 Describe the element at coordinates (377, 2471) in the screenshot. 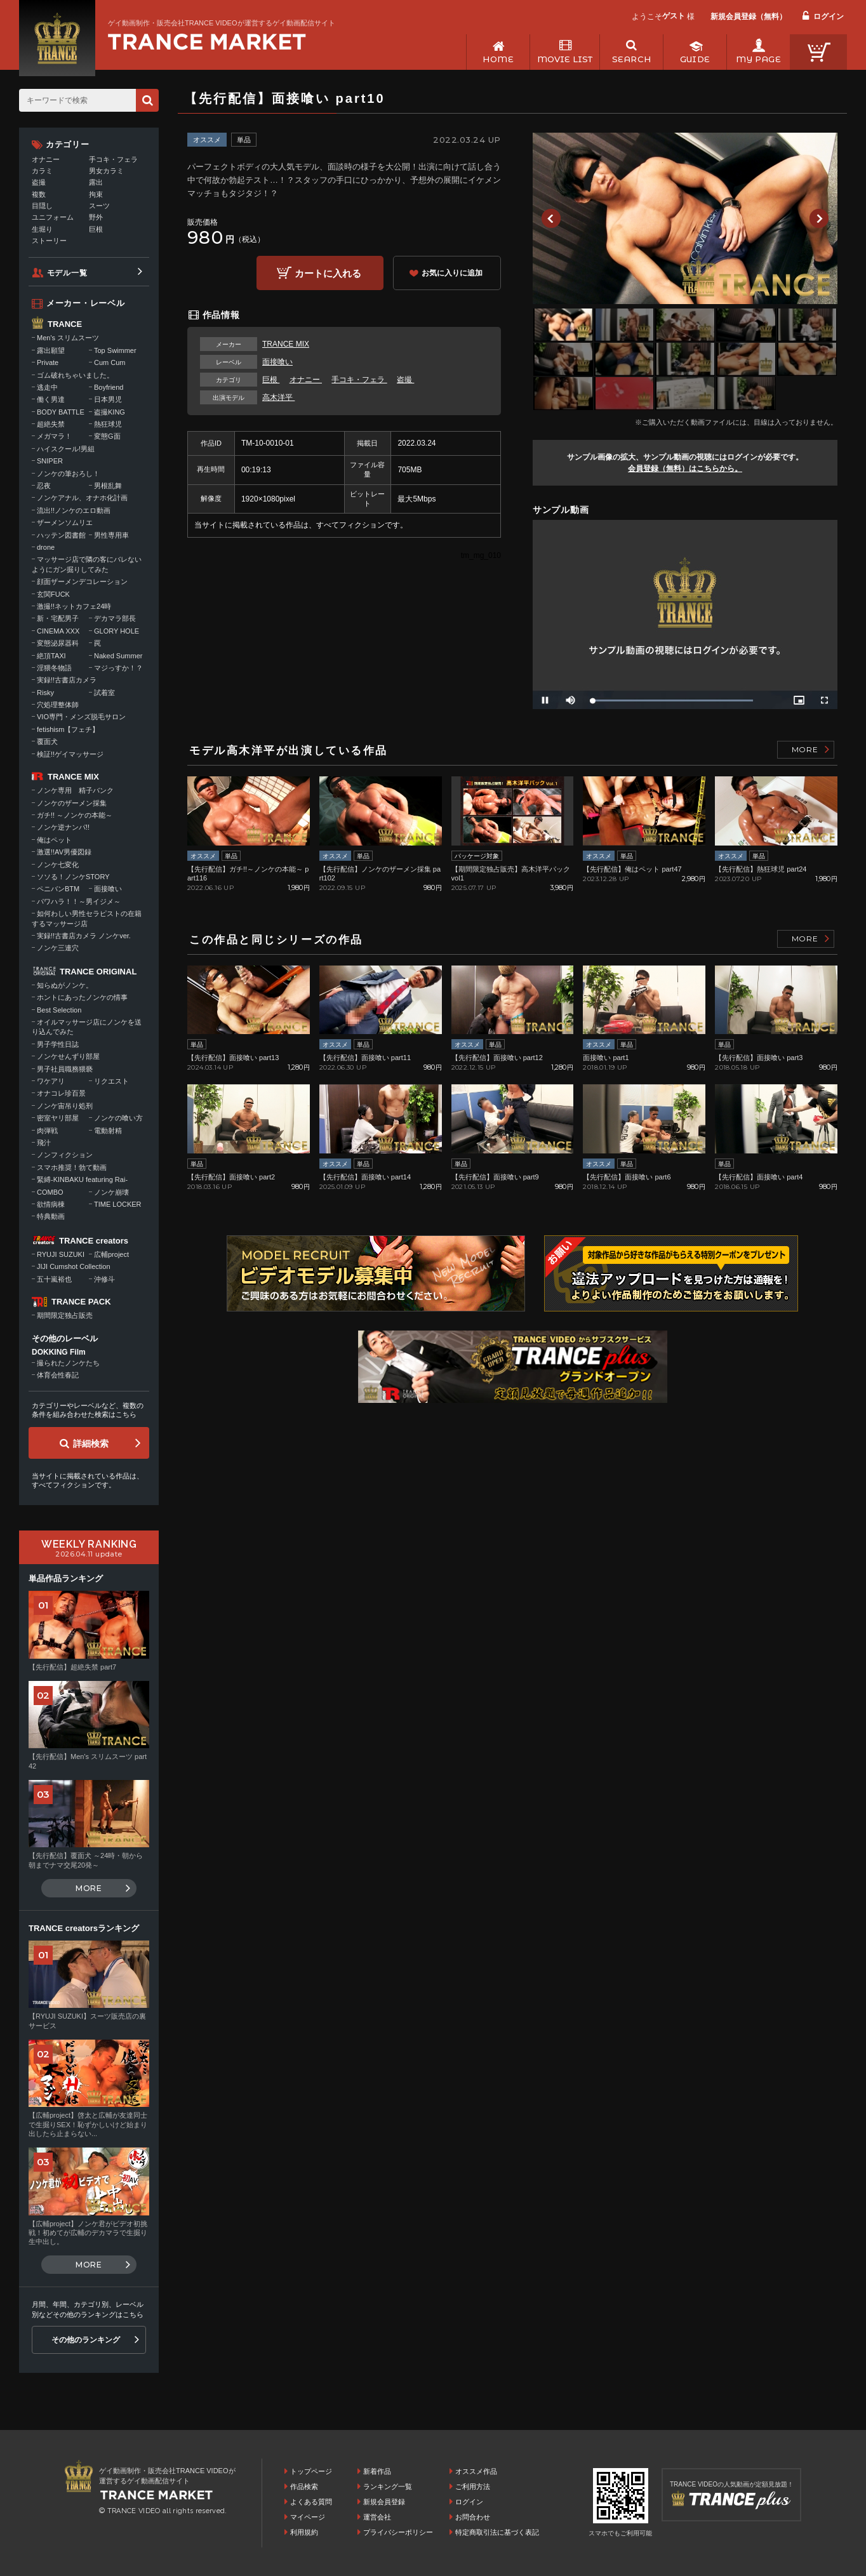

I see `新着作品` at that location.